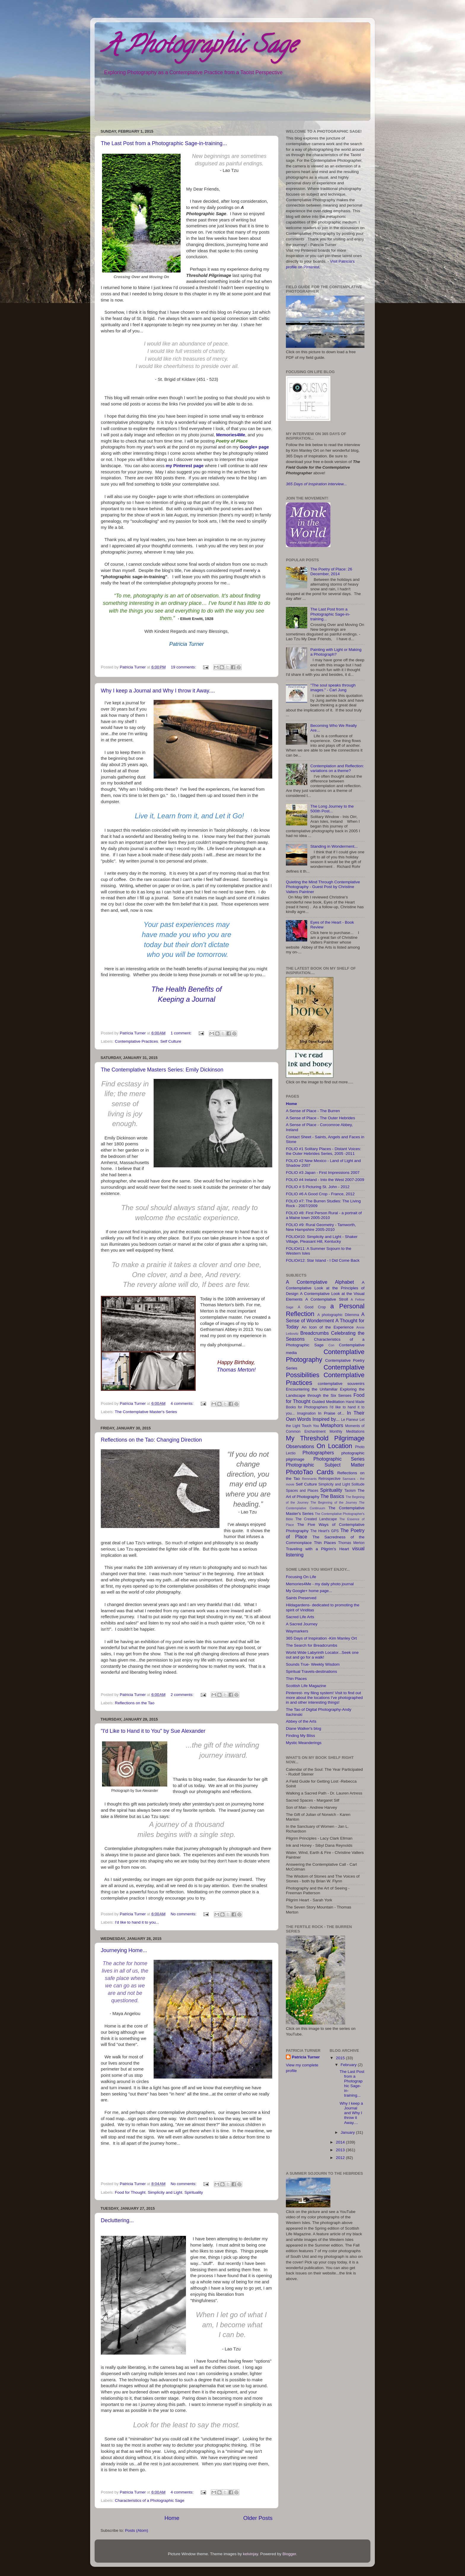 The height and width of the screenshot is (2576, 465). What do you see at coordinates (331, 571) in the screenshot?
I see `The Poetry of Place: 26 December, 2014` at bounding box center [331, 571].